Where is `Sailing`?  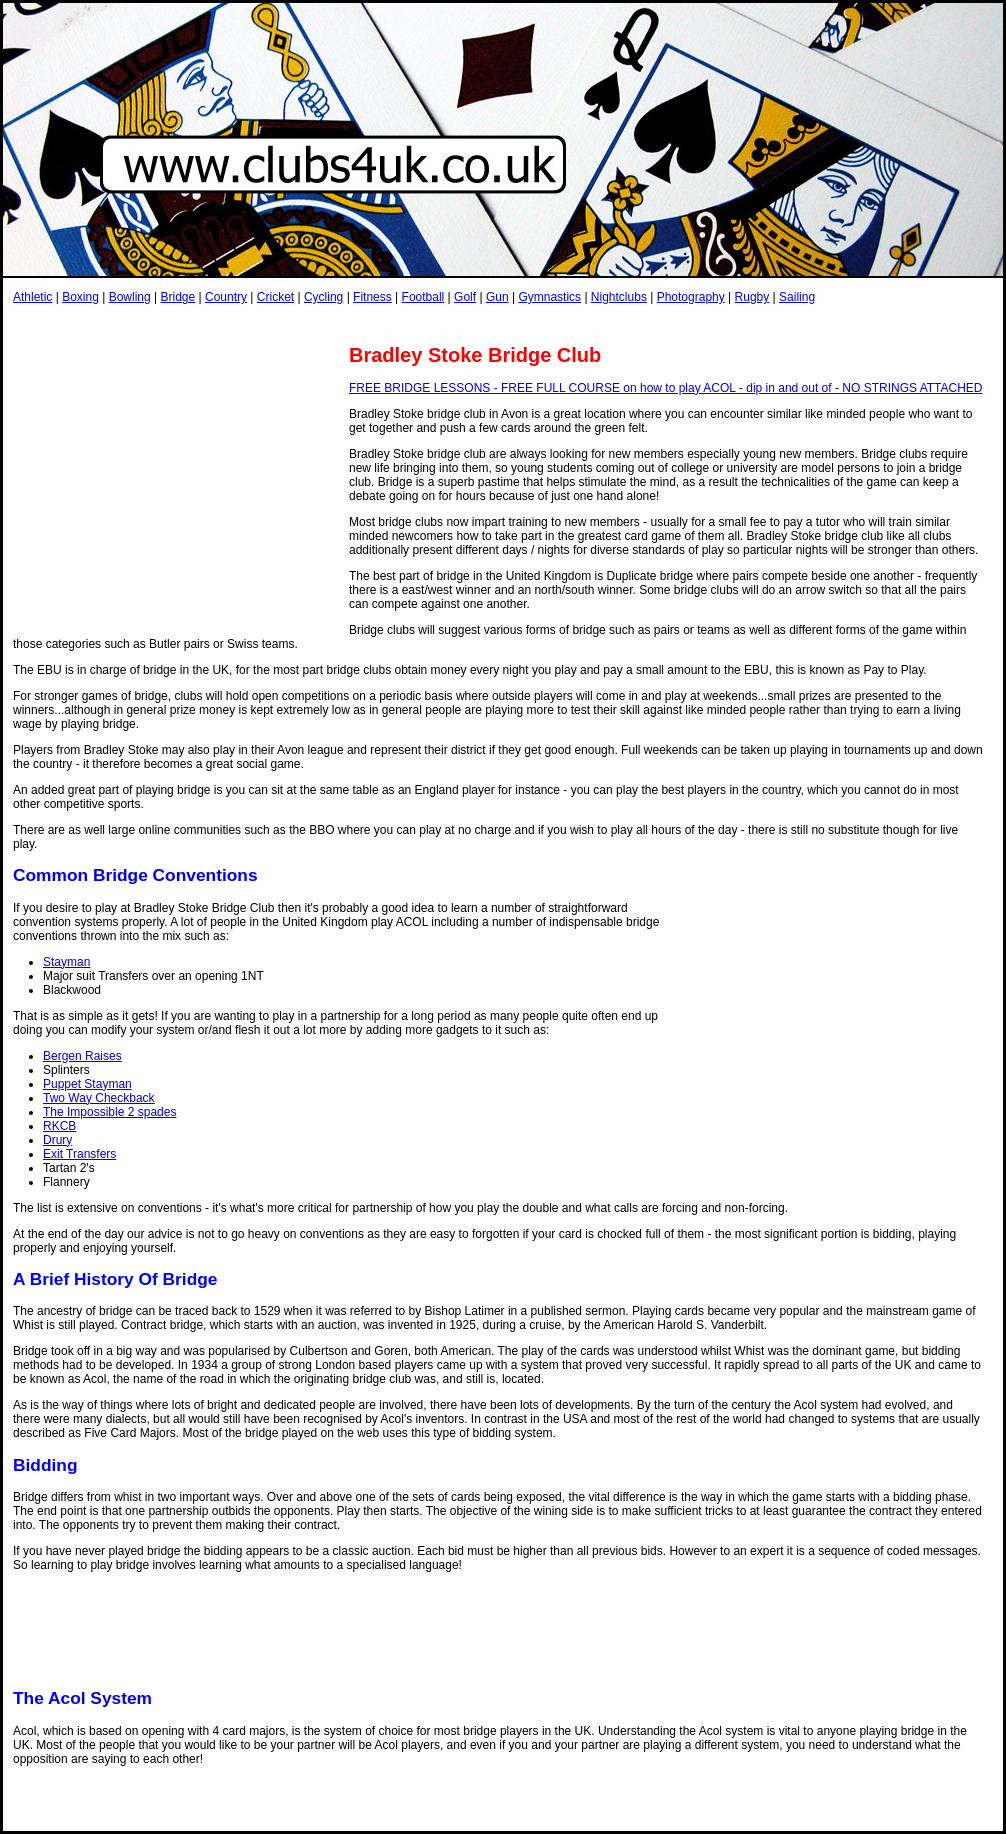
Sailing is located at coordinates (797, 297).